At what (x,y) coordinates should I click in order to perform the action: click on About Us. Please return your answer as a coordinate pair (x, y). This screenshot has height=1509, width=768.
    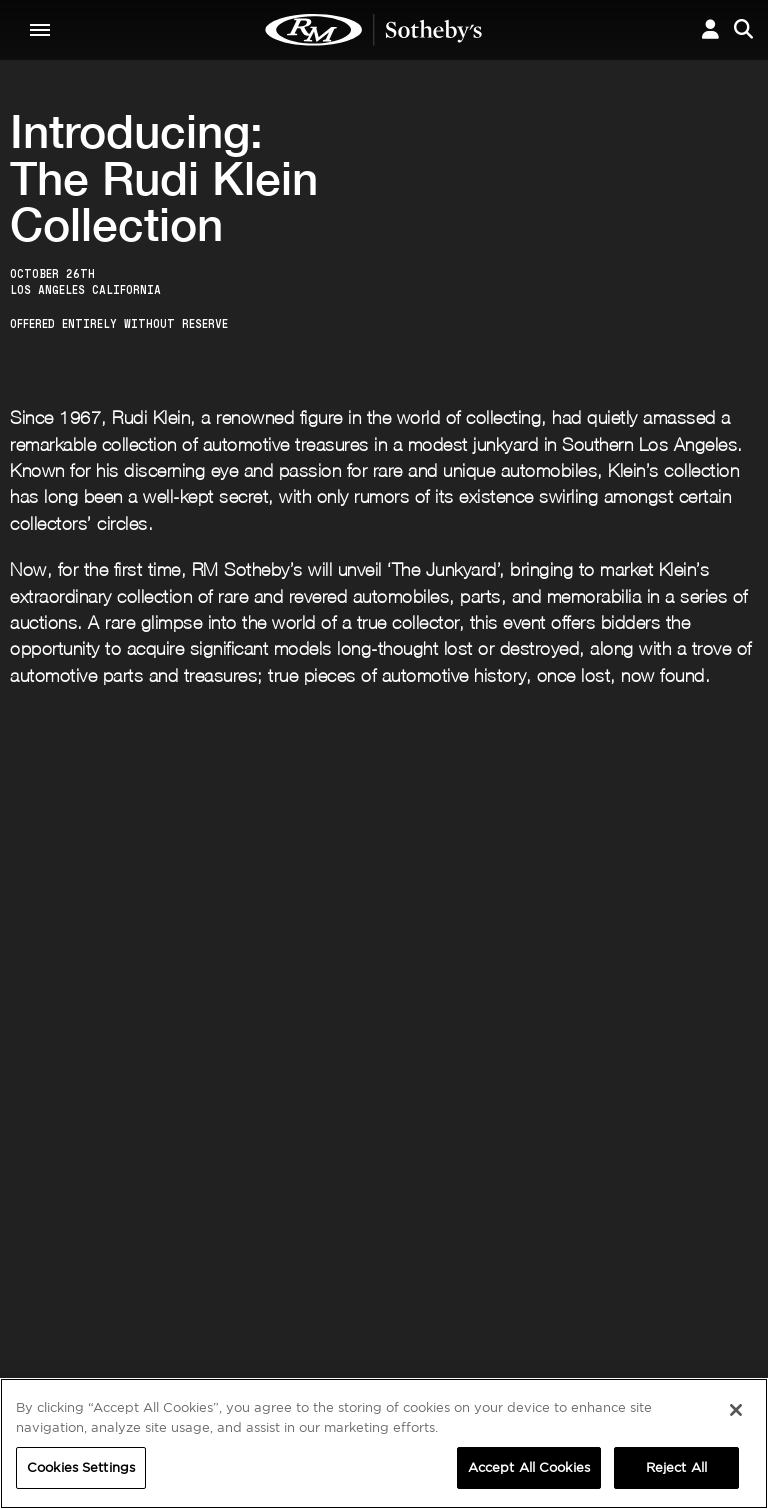
    Looking at the image, I should click on (51, 1296).